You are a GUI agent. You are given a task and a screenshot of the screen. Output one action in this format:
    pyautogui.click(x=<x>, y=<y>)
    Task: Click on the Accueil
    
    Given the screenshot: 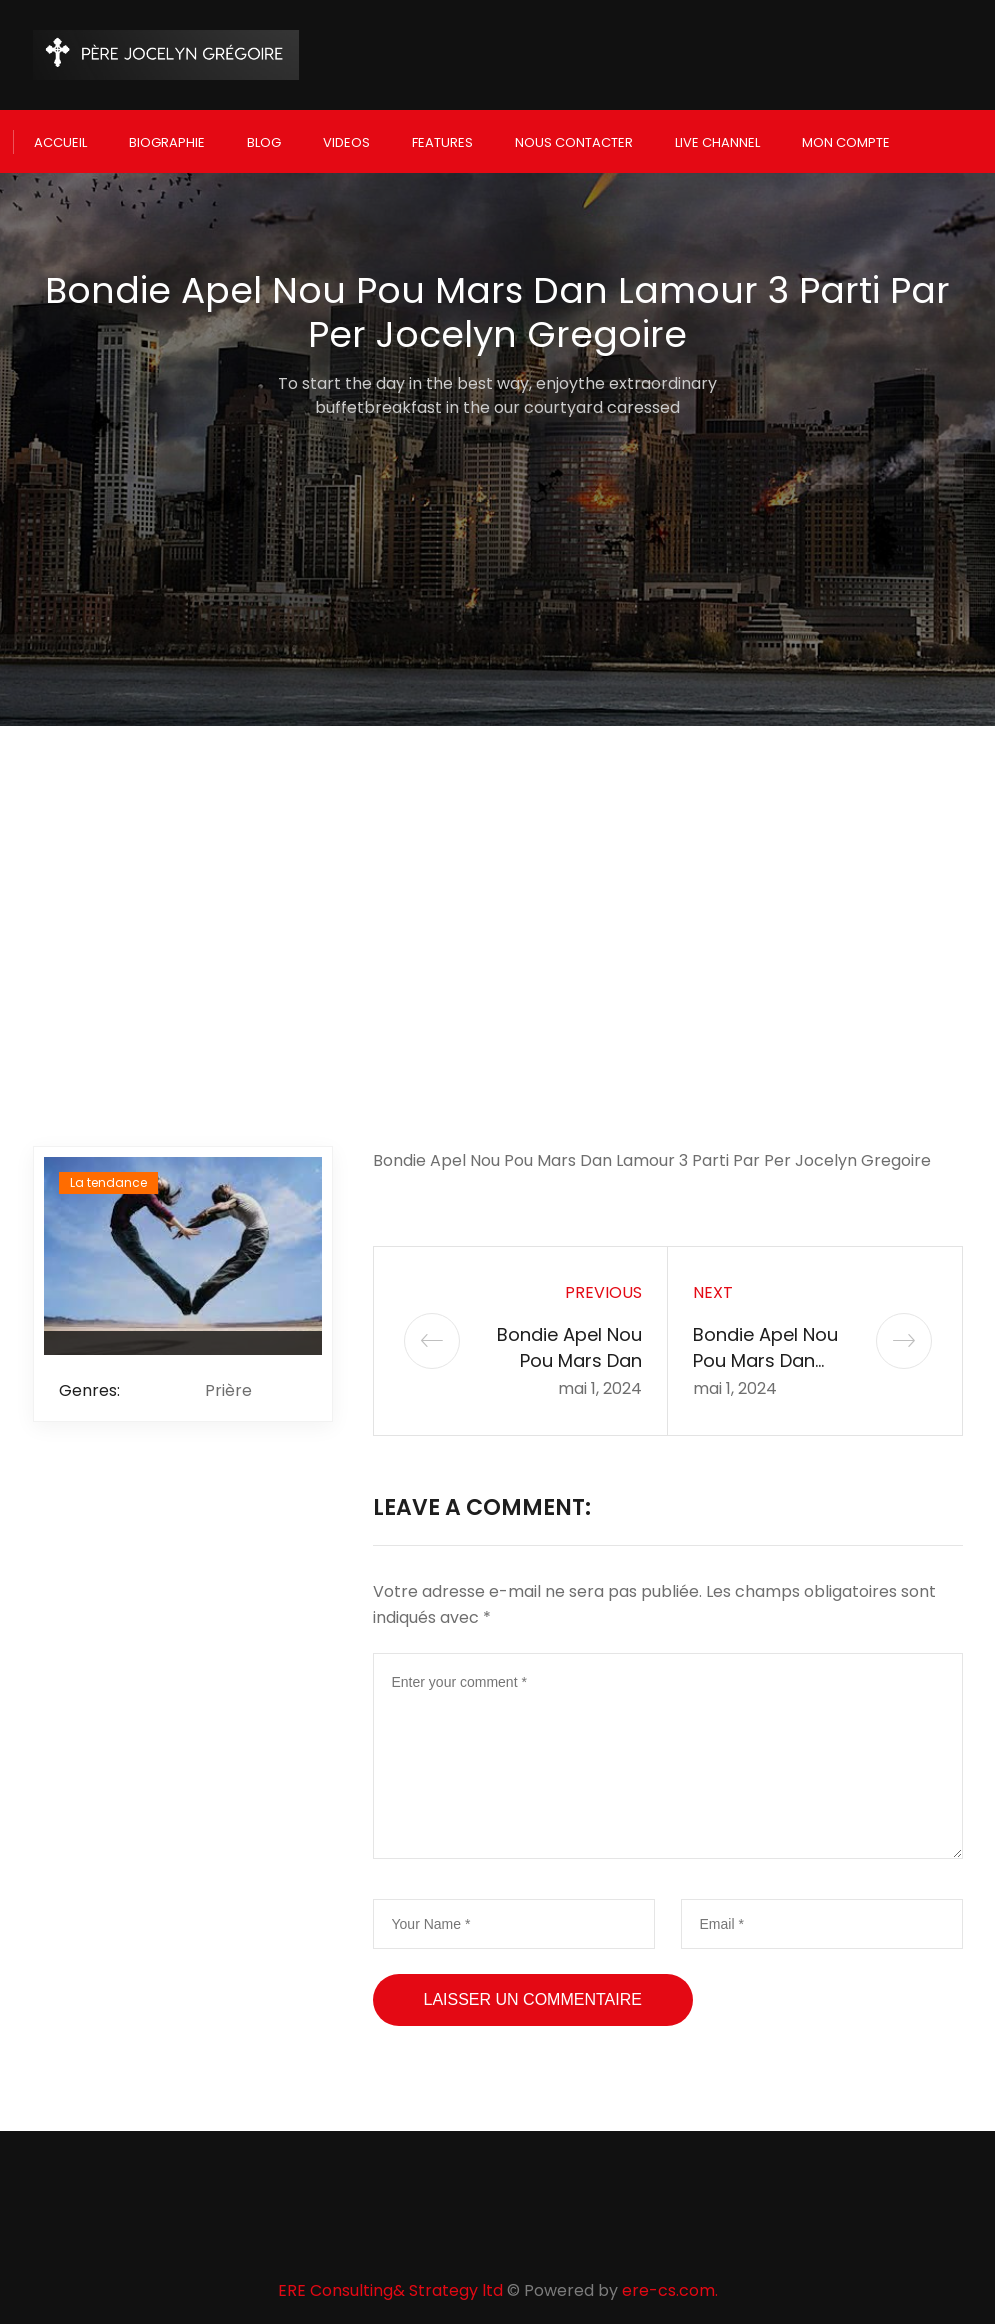 What is the action you would take?
    pyautogui.click(x=60, y=136)
    